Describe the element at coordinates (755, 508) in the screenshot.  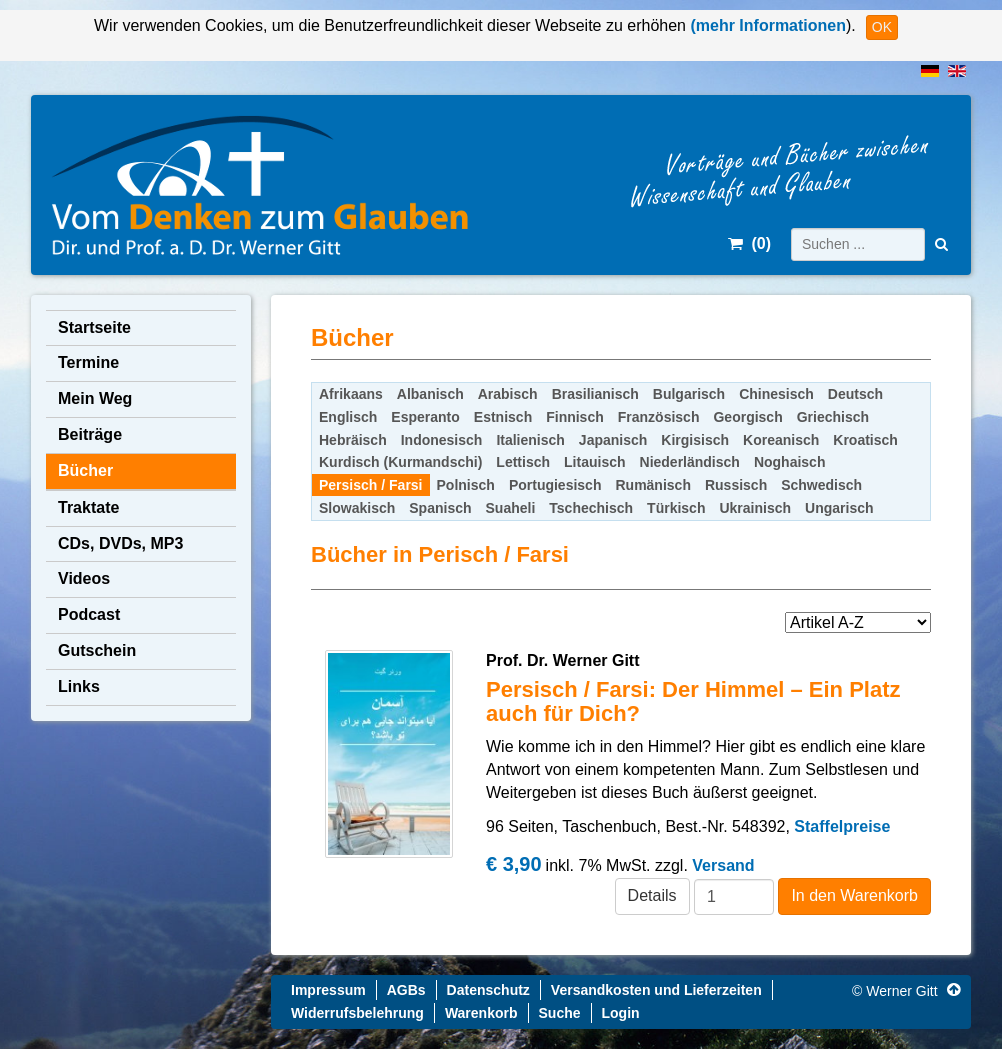
I see `Ukrainisch` at that location.